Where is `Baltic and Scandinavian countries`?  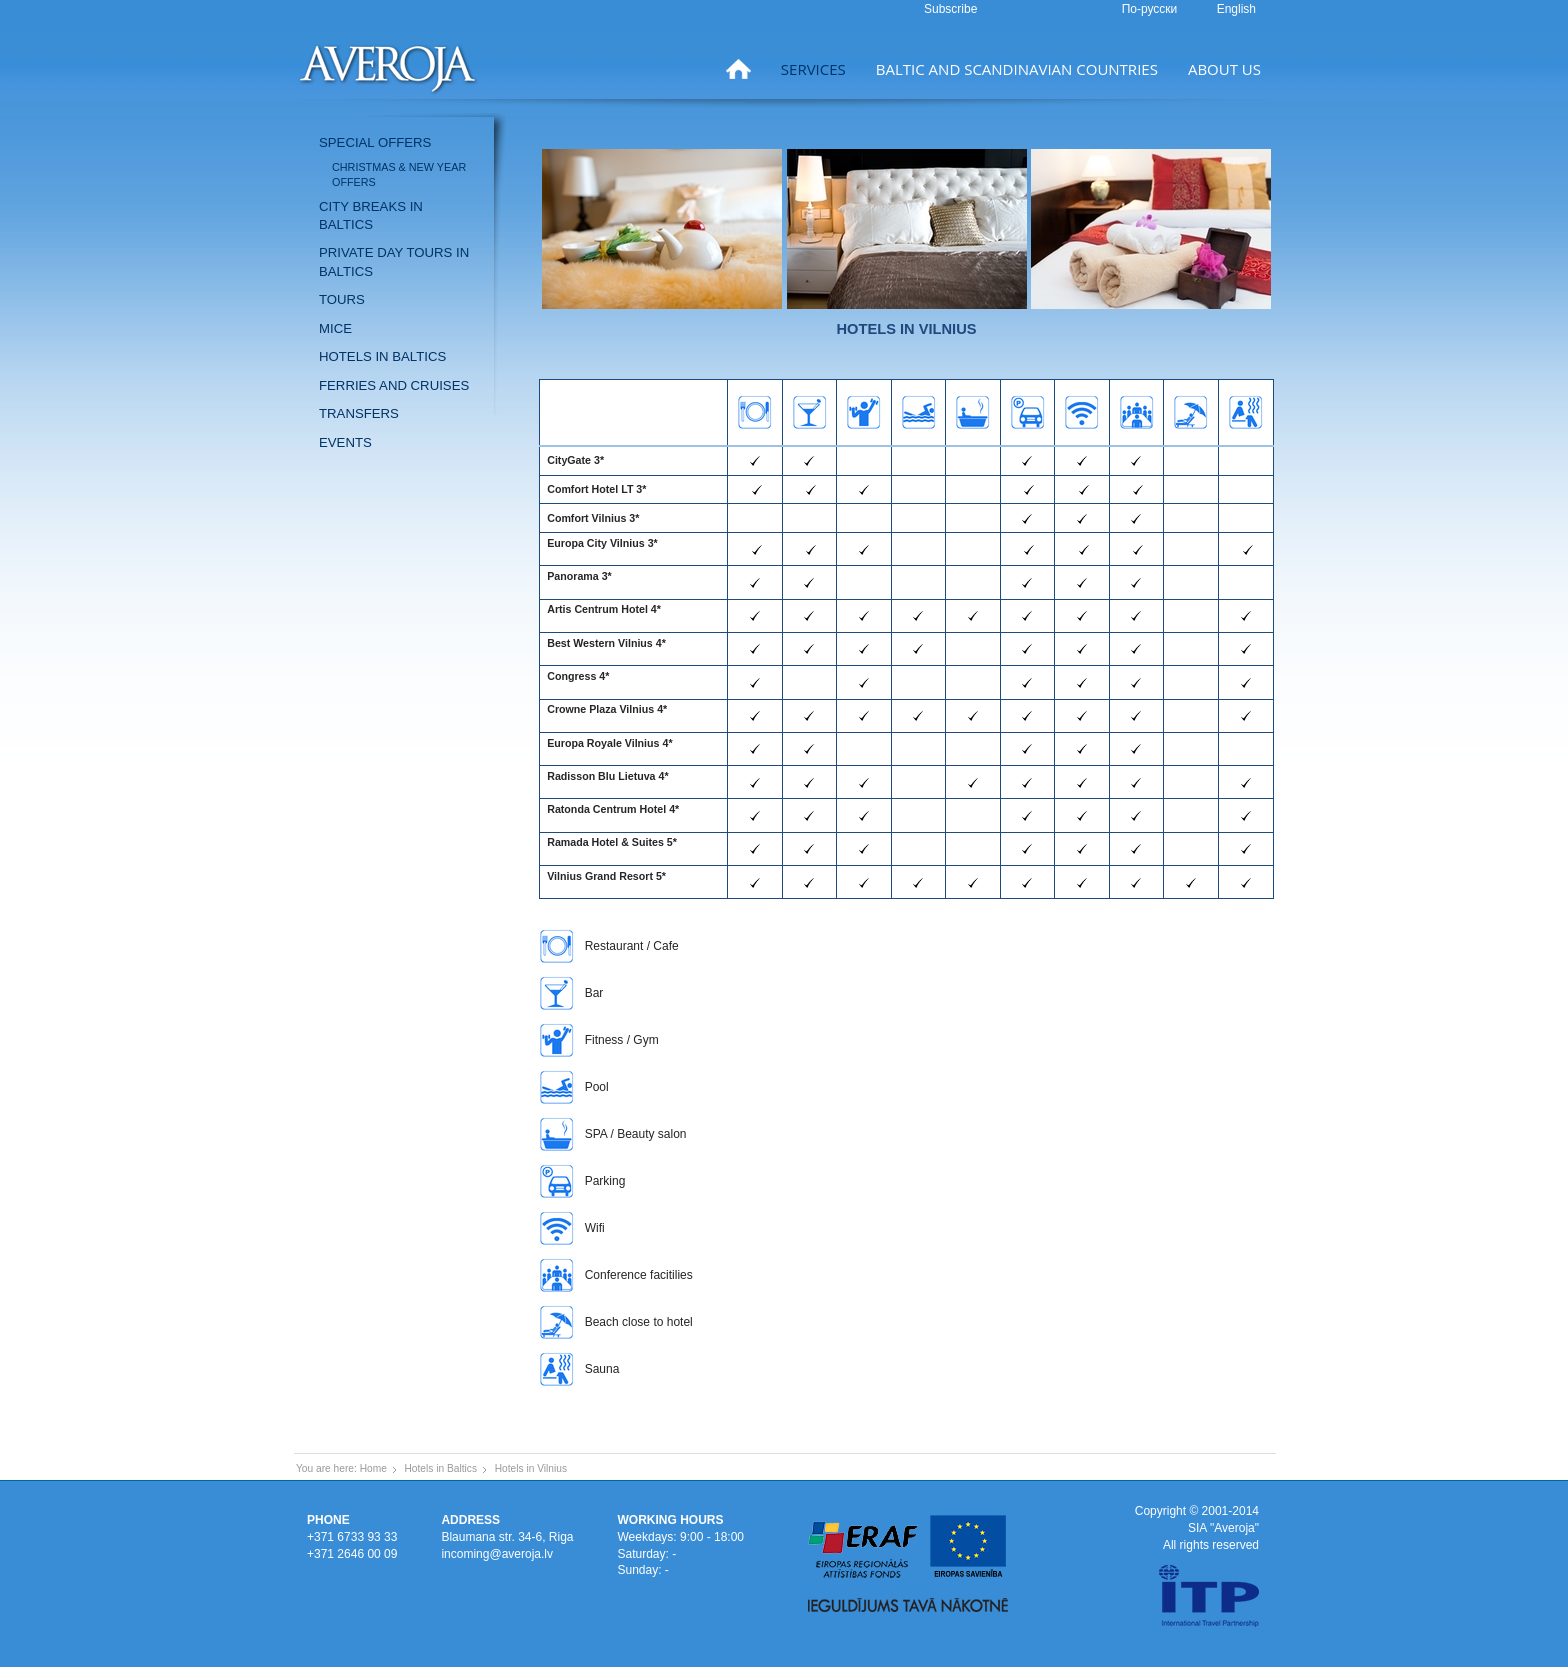
Baltic and Scandinavian countries is located at coordinates (1017, 69).